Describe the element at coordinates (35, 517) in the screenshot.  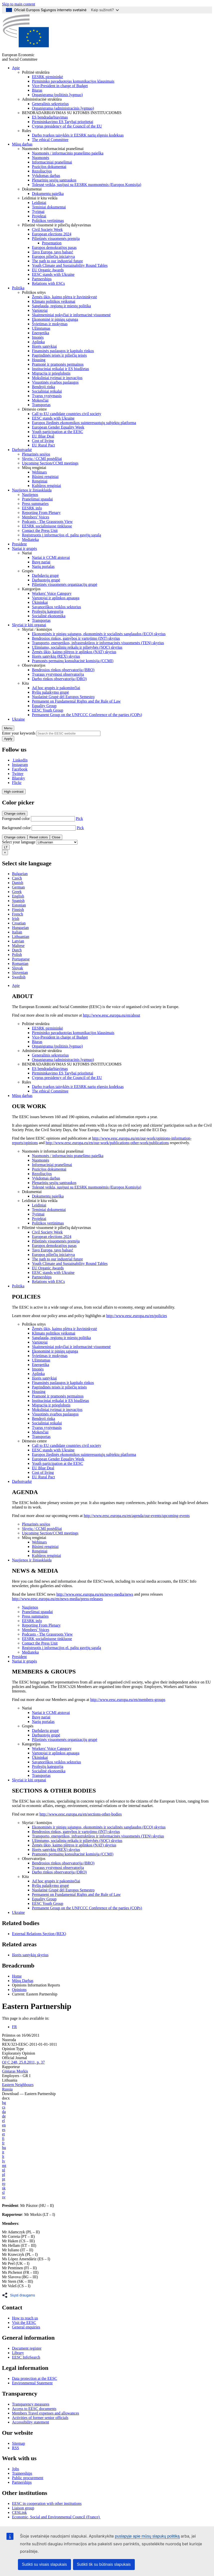
I see `Members' Voices` at that location.